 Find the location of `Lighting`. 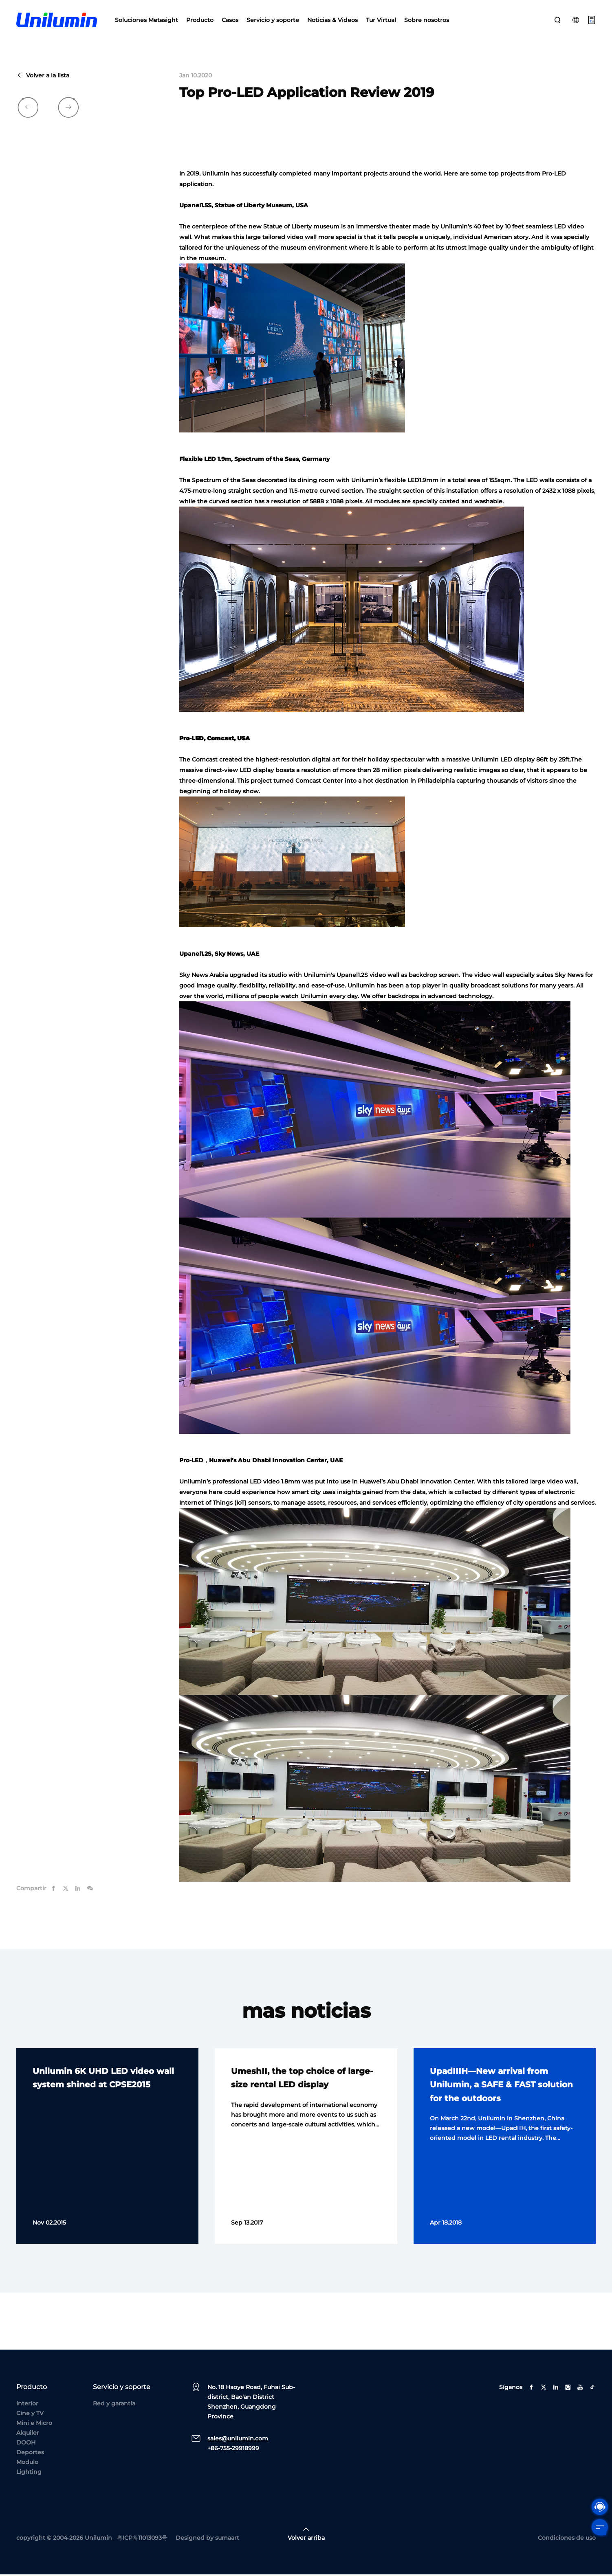

Lighting is located at coordinates (29, 2473).